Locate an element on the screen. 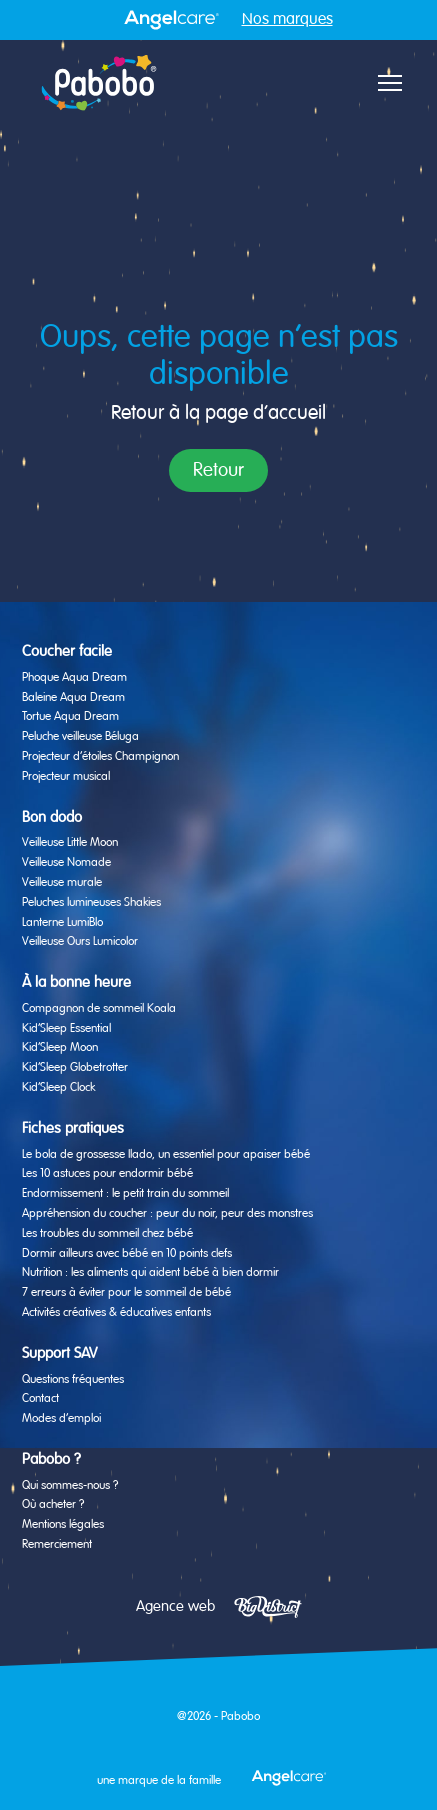 This screenshot has width=437, height=1810. Où acheter ? is located at coordinates (53, 1505).